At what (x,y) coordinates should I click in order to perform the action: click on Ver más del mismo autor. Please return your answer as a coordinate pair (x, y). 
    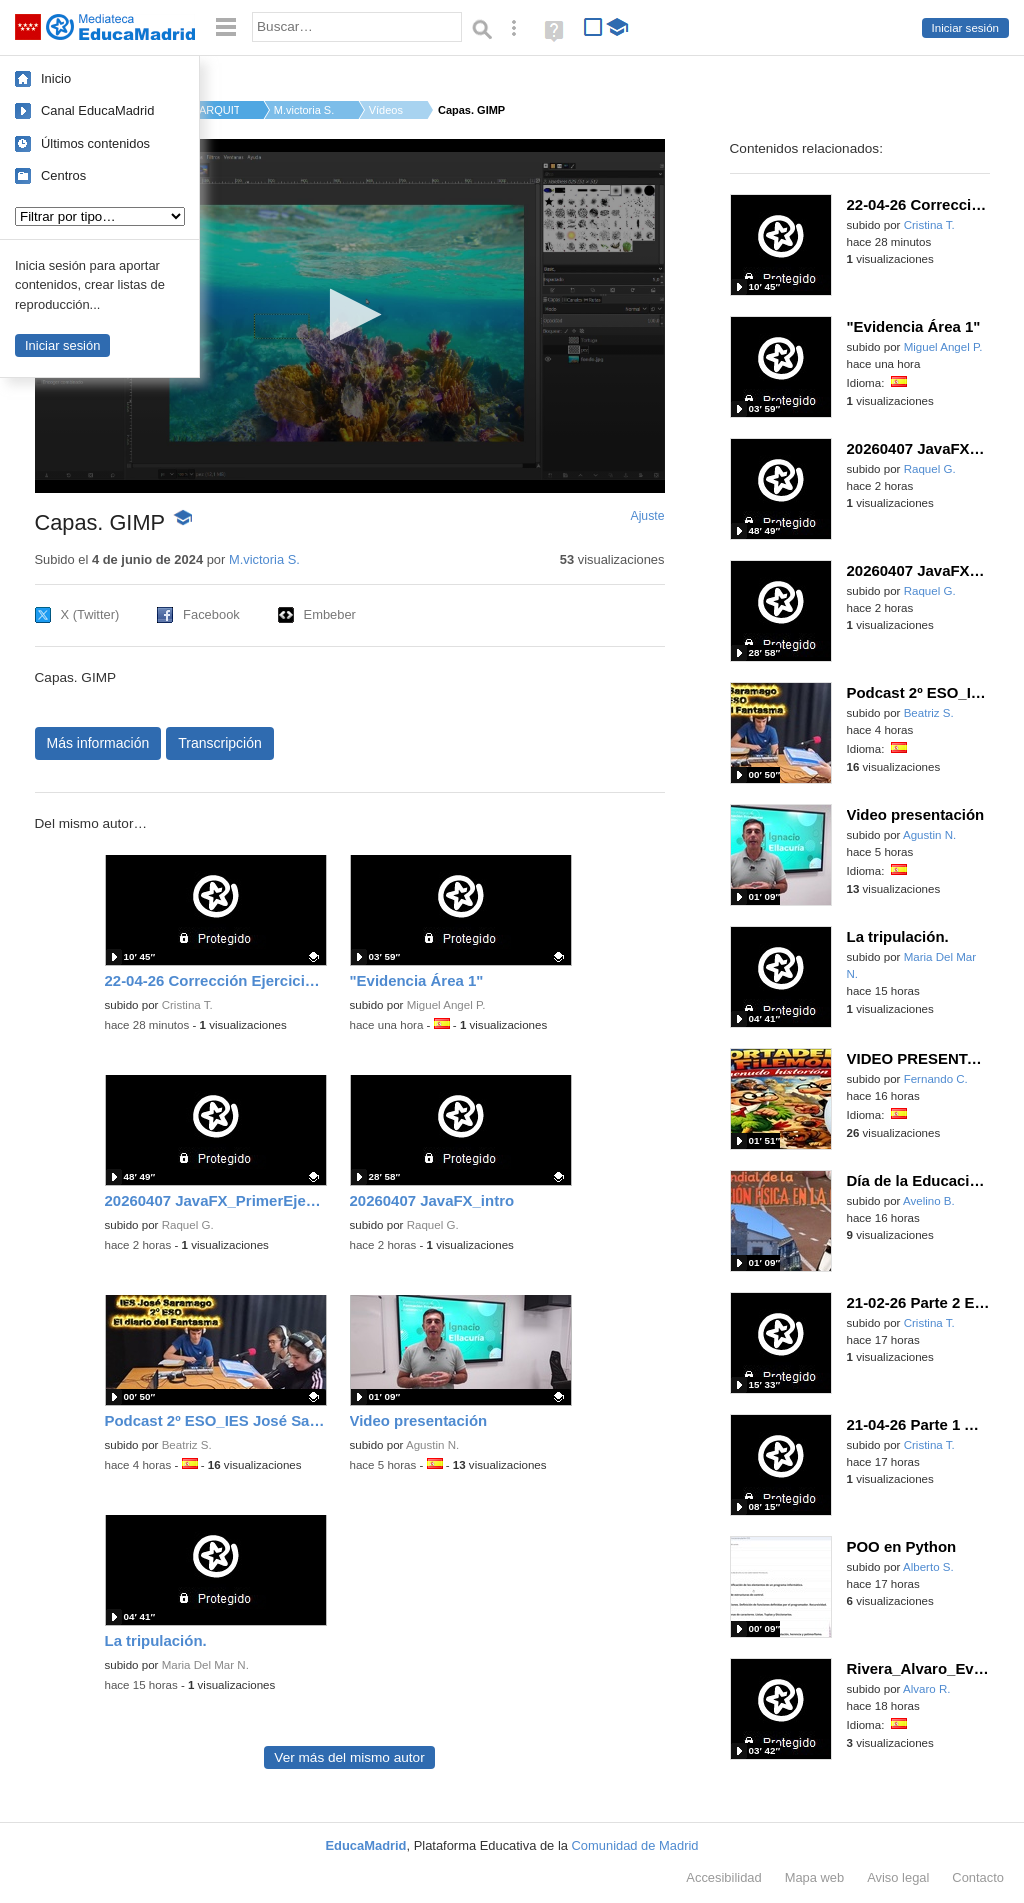
    Looking at the image, I should click on (349, 1757).